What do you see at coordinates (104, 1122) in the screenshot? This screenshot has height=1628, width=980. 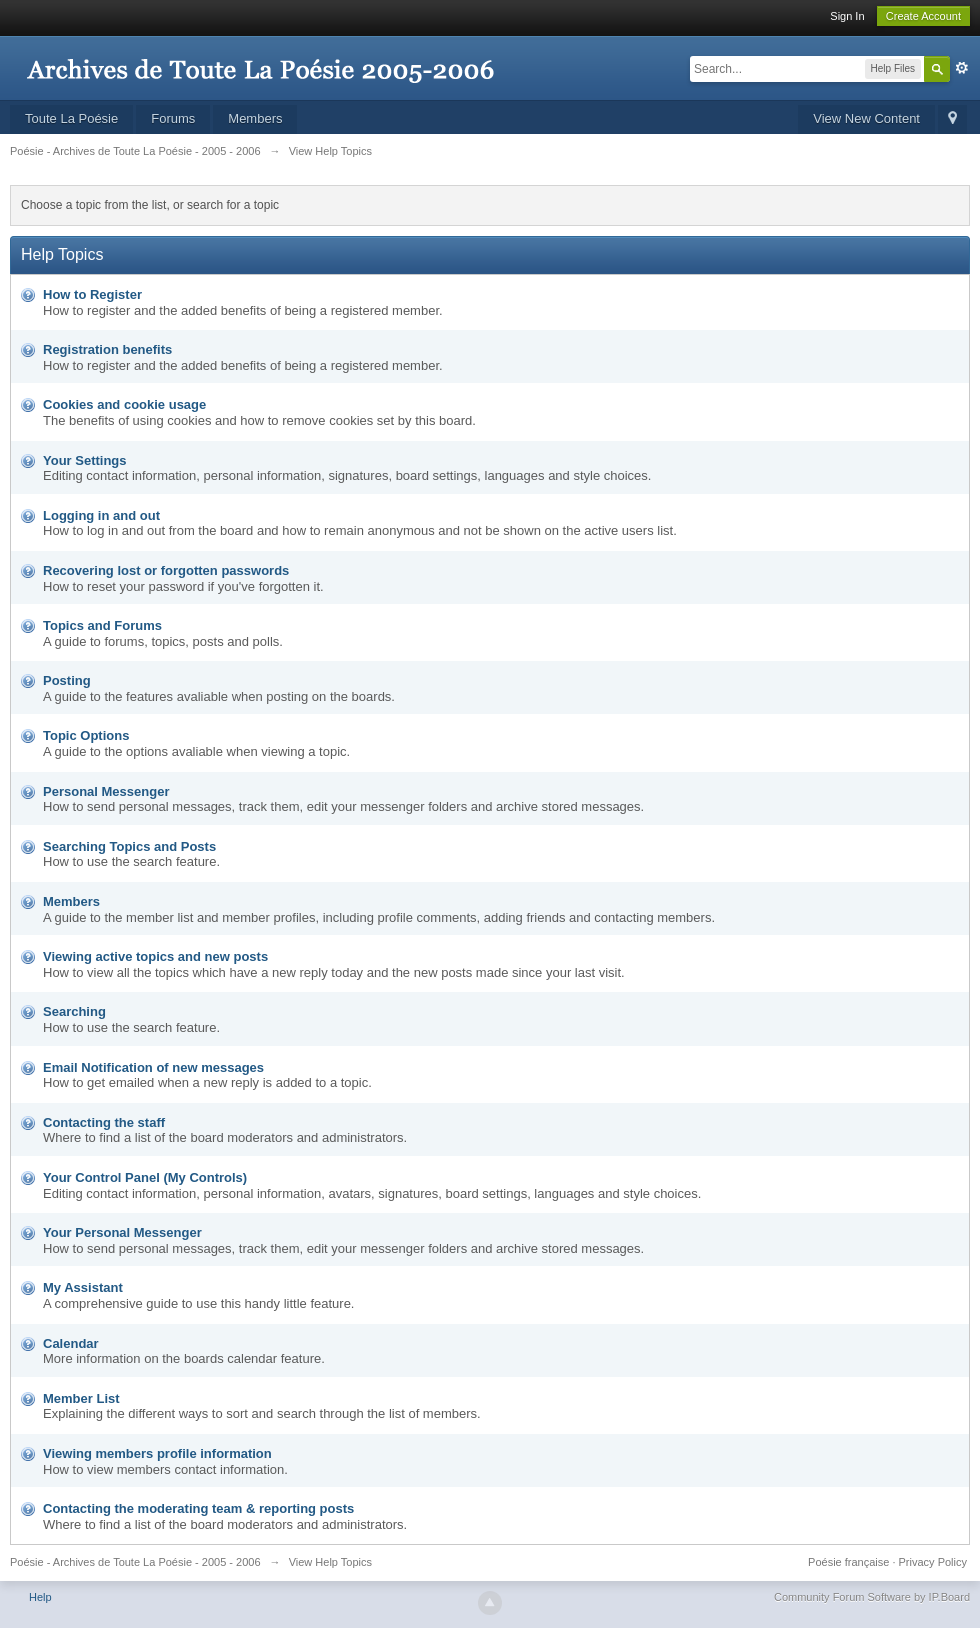 I see `Contacting the staff` at bounding box center [104, 1122].